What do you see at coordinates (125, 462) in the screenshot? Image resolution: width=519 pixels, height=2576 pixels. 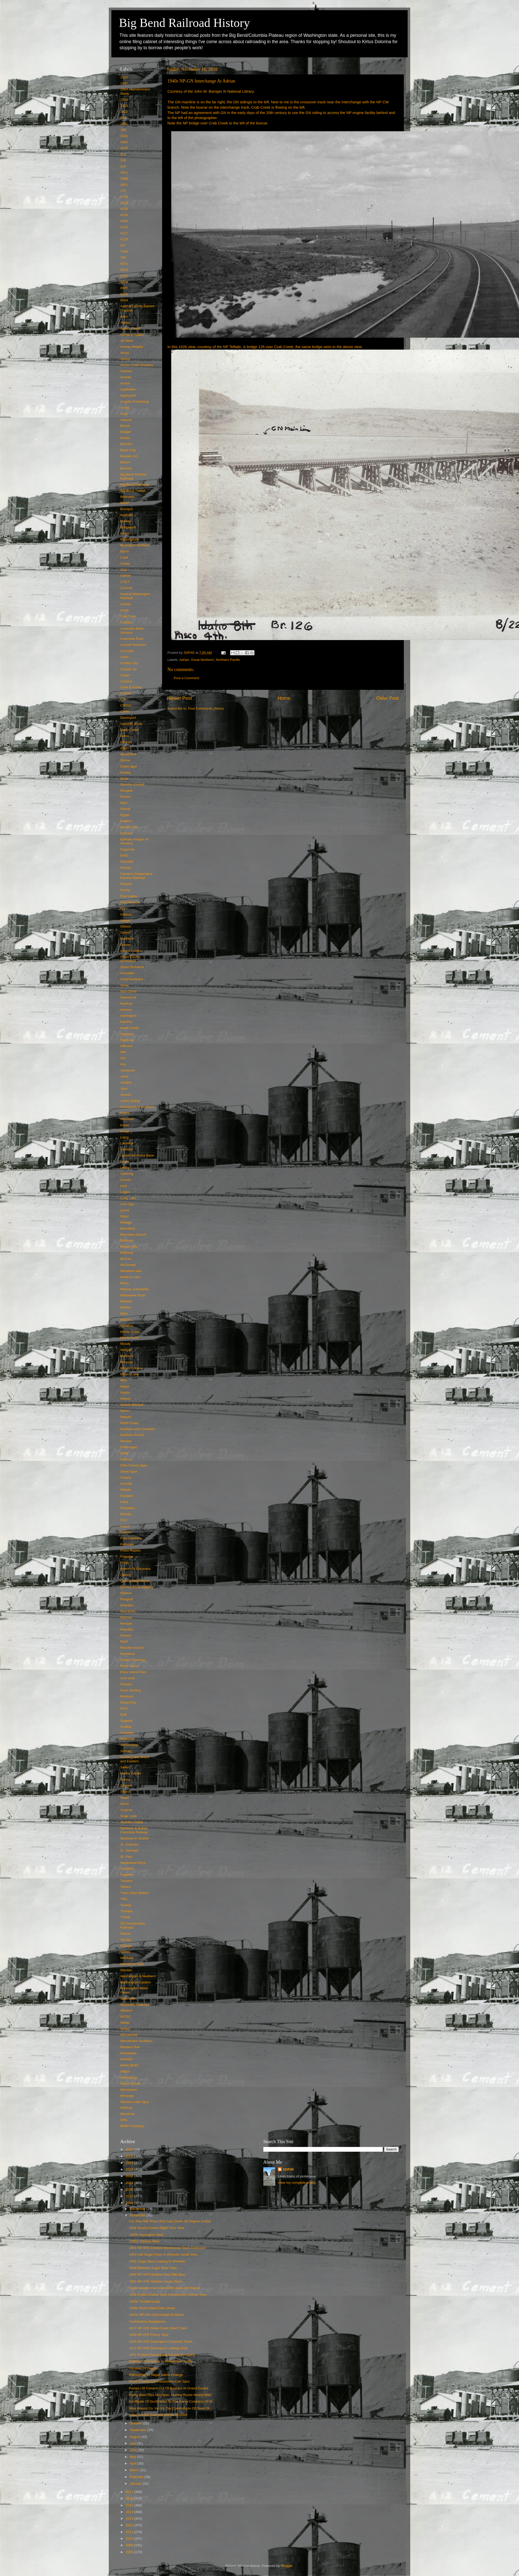 I see `Batum` at bounding box center [125, 462].